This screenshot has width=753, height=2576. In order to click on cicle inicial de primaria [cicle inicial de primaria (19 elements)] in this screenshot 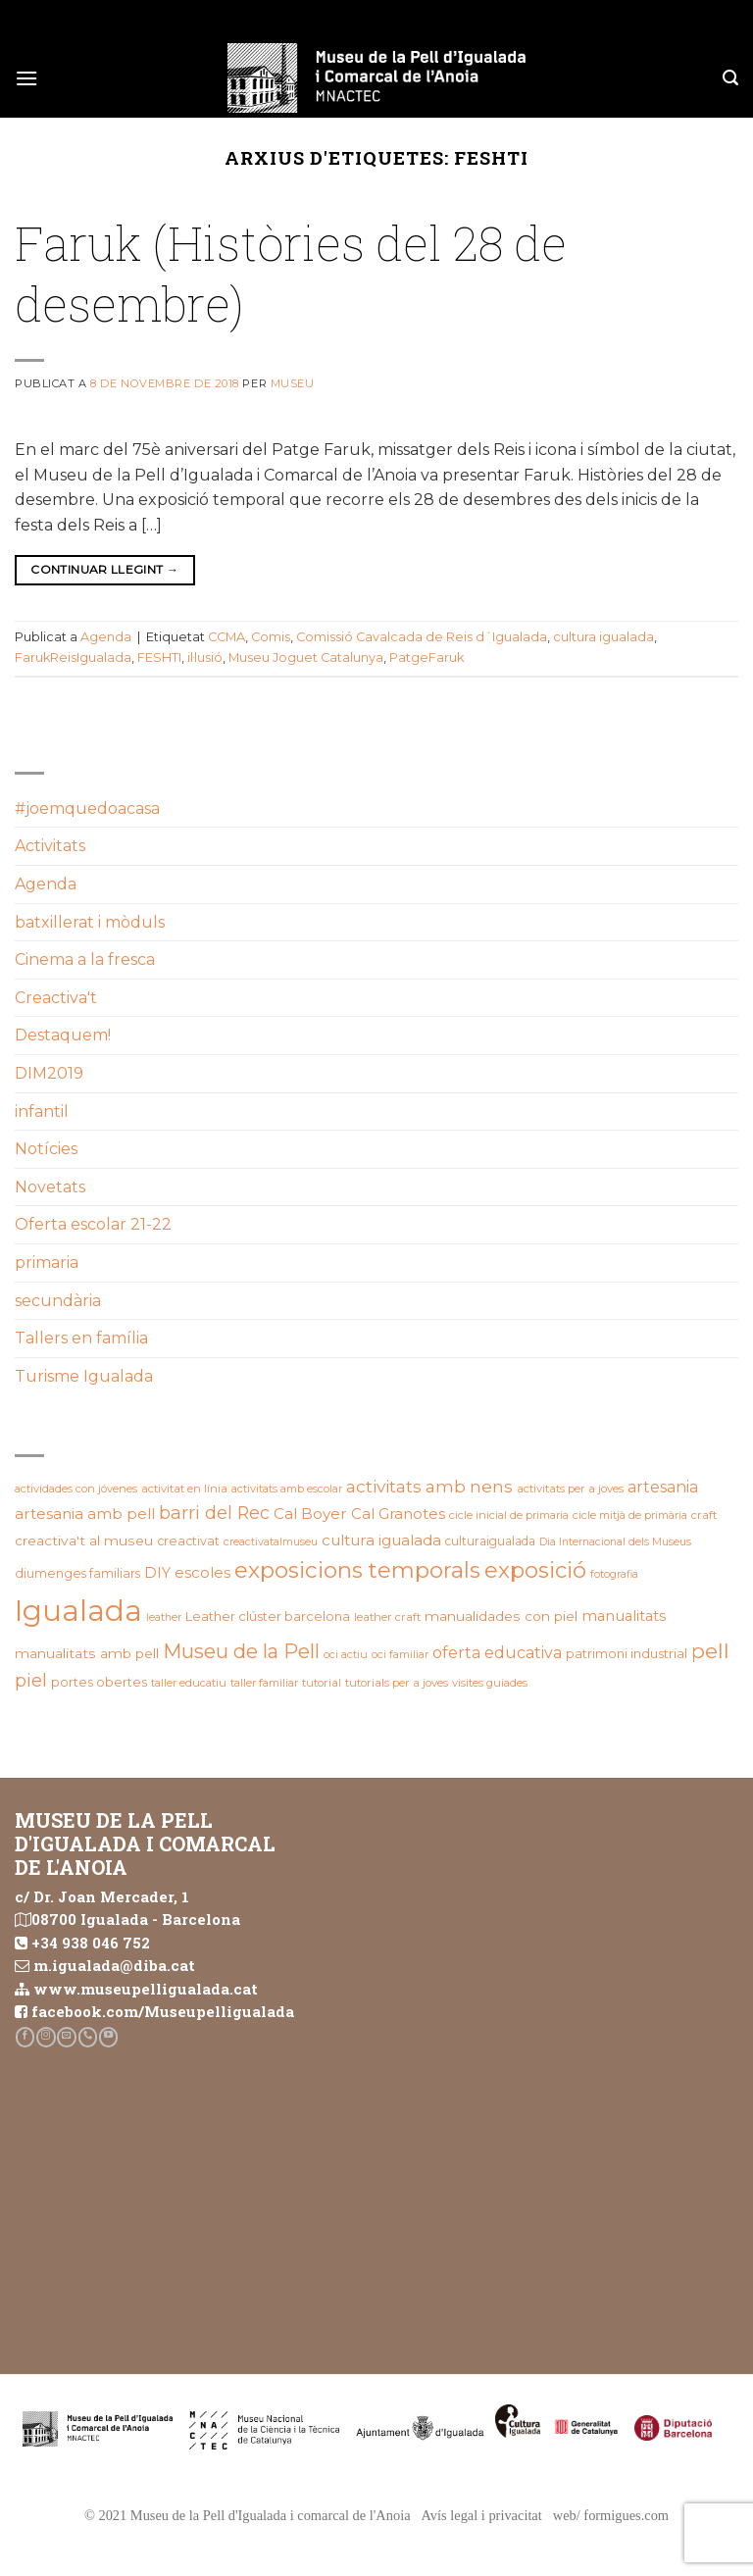, I will do `click(509, 1515)`.